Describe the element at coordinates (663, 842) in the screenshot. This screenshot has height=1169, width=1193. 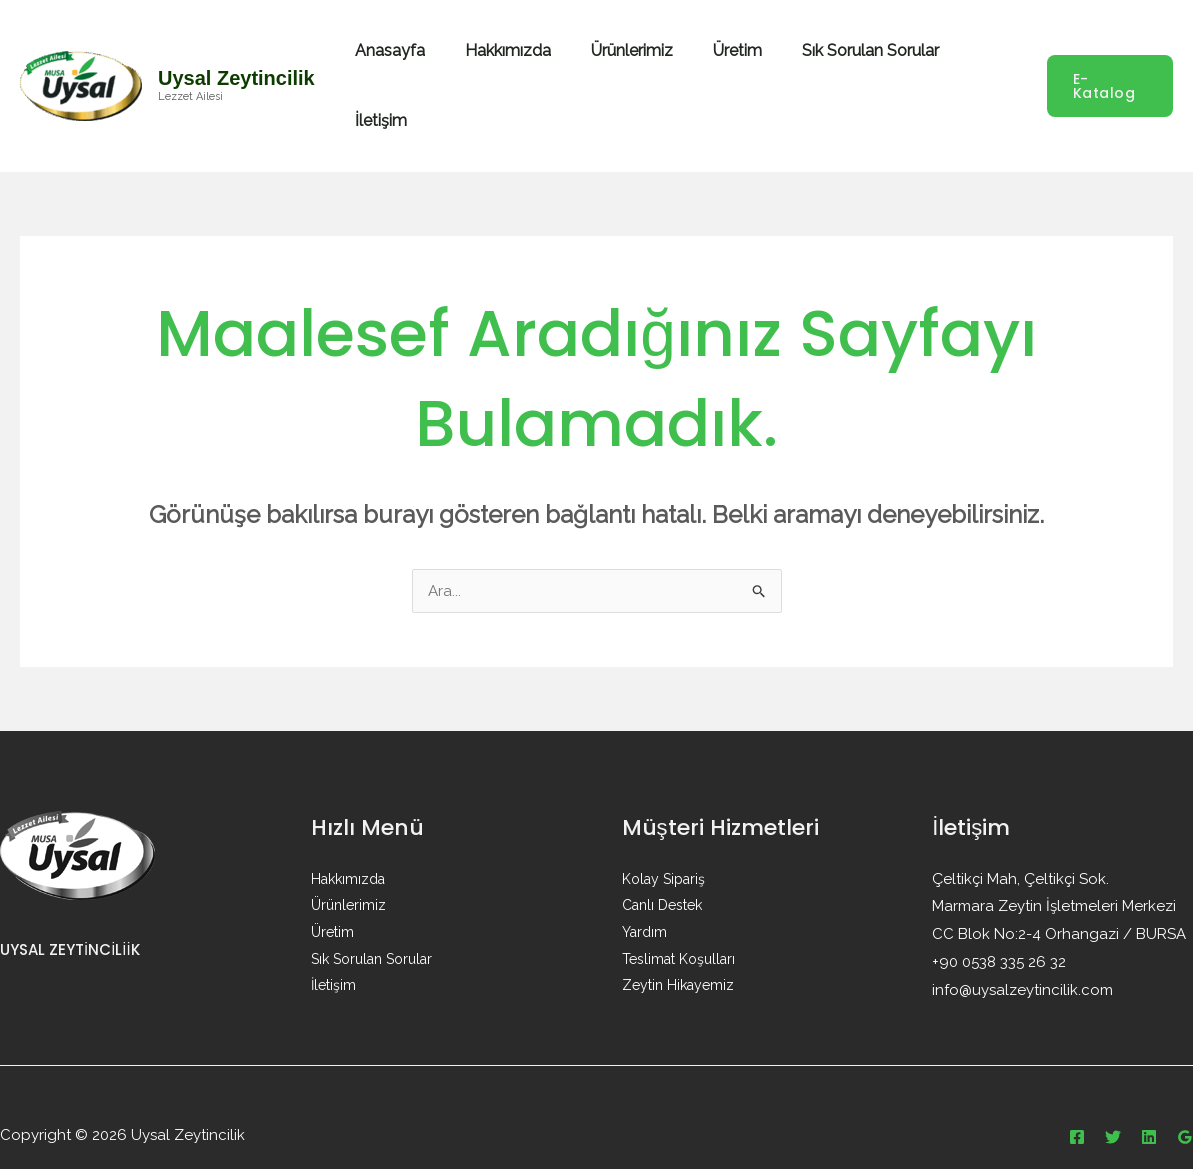
I see `Kolay Sipariş` at that location.